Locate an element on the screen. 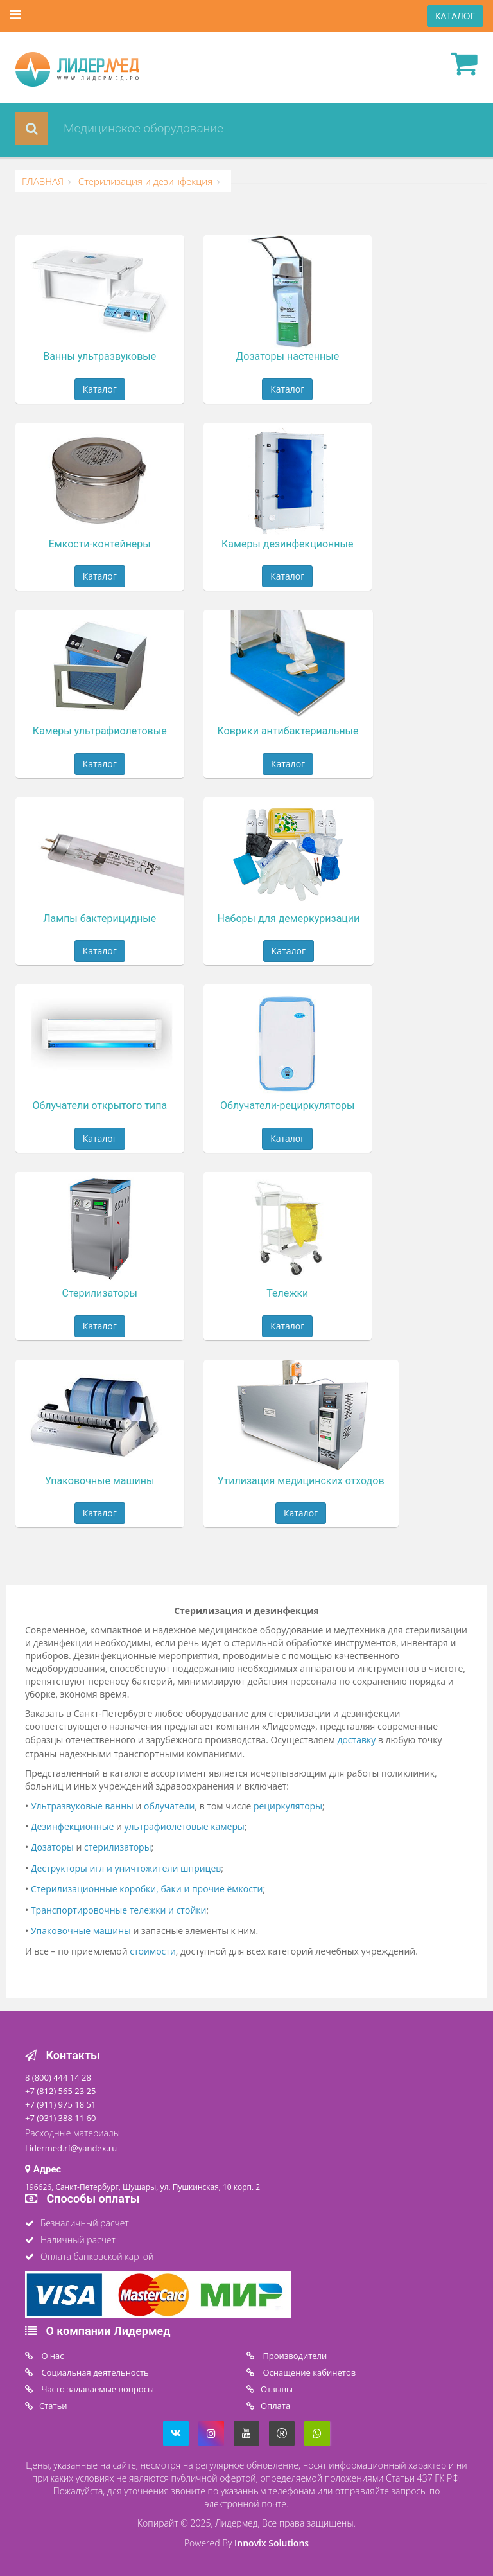  Стерилизационные коробки, баки и прочие ёмкости is located at coordinates (147, 1889).